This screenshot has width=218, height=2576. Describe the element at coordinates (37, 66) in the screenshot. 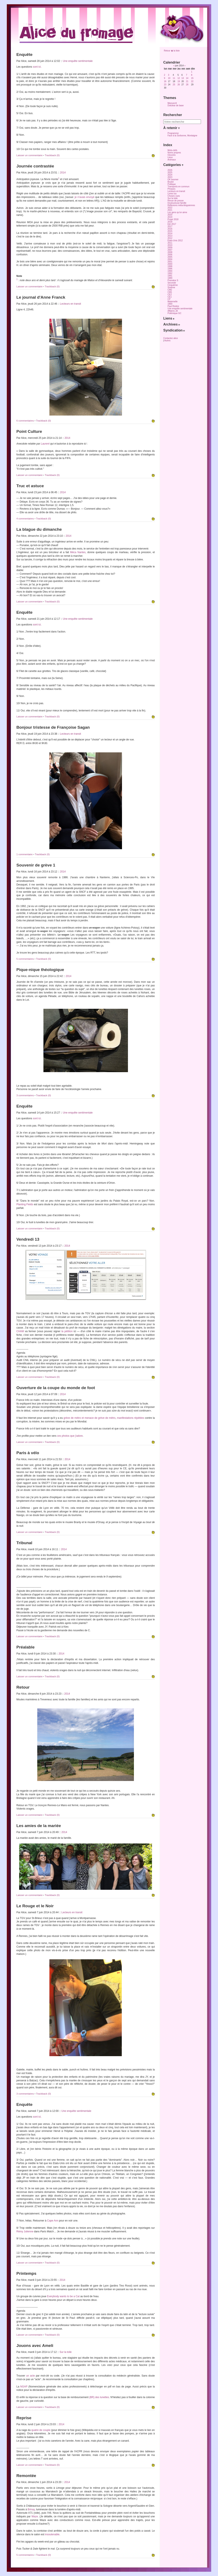

I see `sont ici.` at that location.